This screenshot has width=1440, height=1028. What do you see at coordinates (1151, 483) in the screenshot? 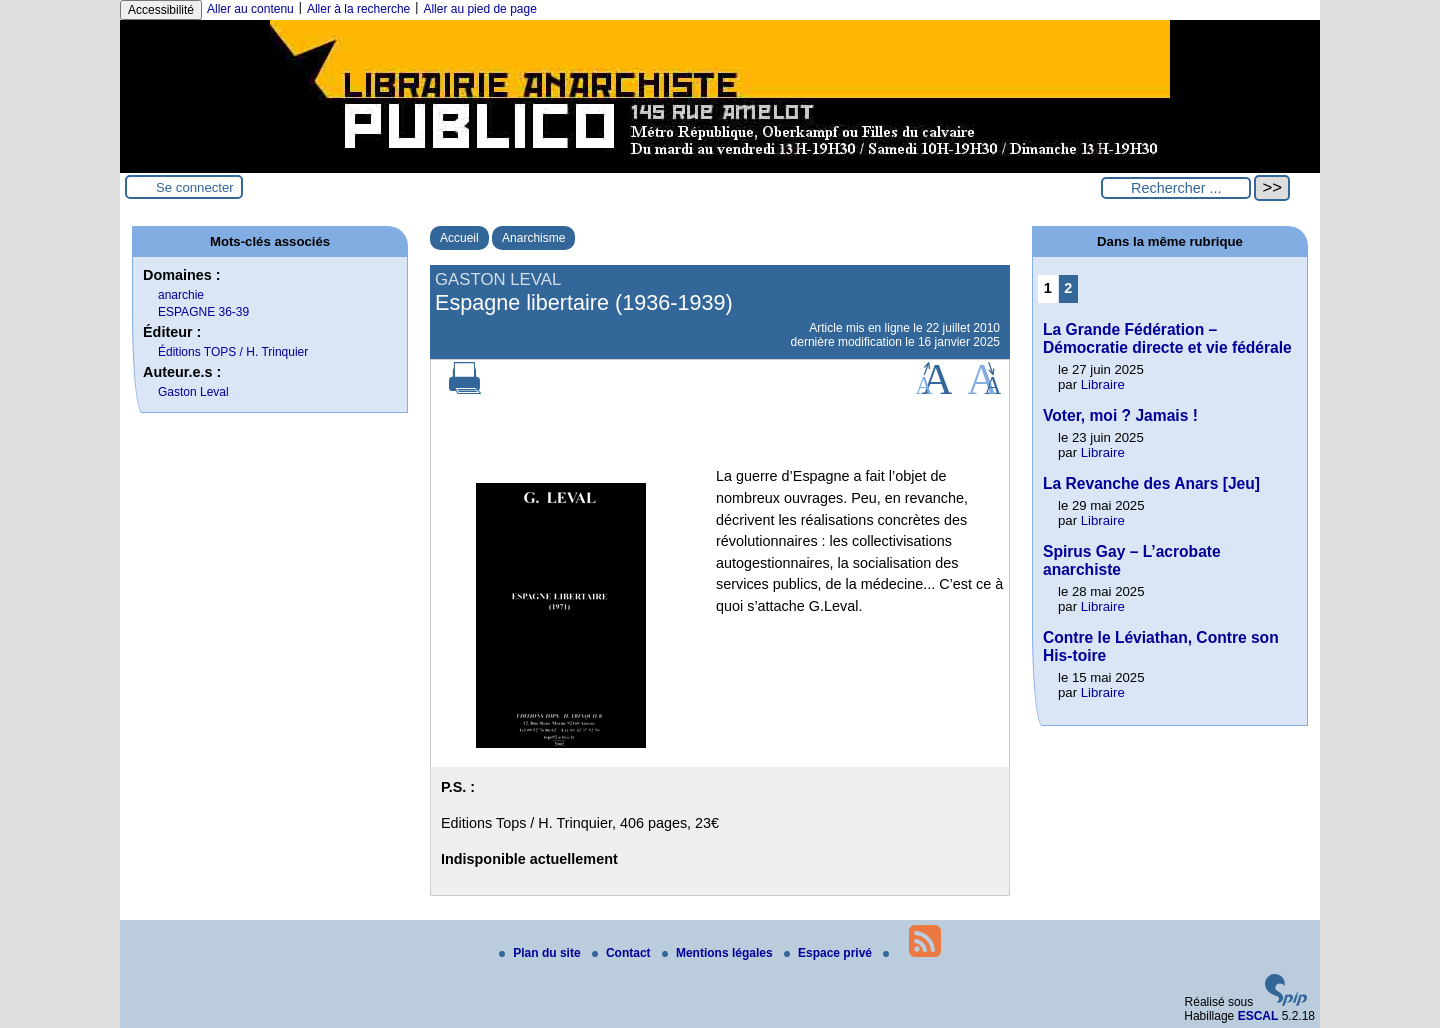
I see `La Revanche des Anars [Jeu]` at bounding box center [1151, 483].